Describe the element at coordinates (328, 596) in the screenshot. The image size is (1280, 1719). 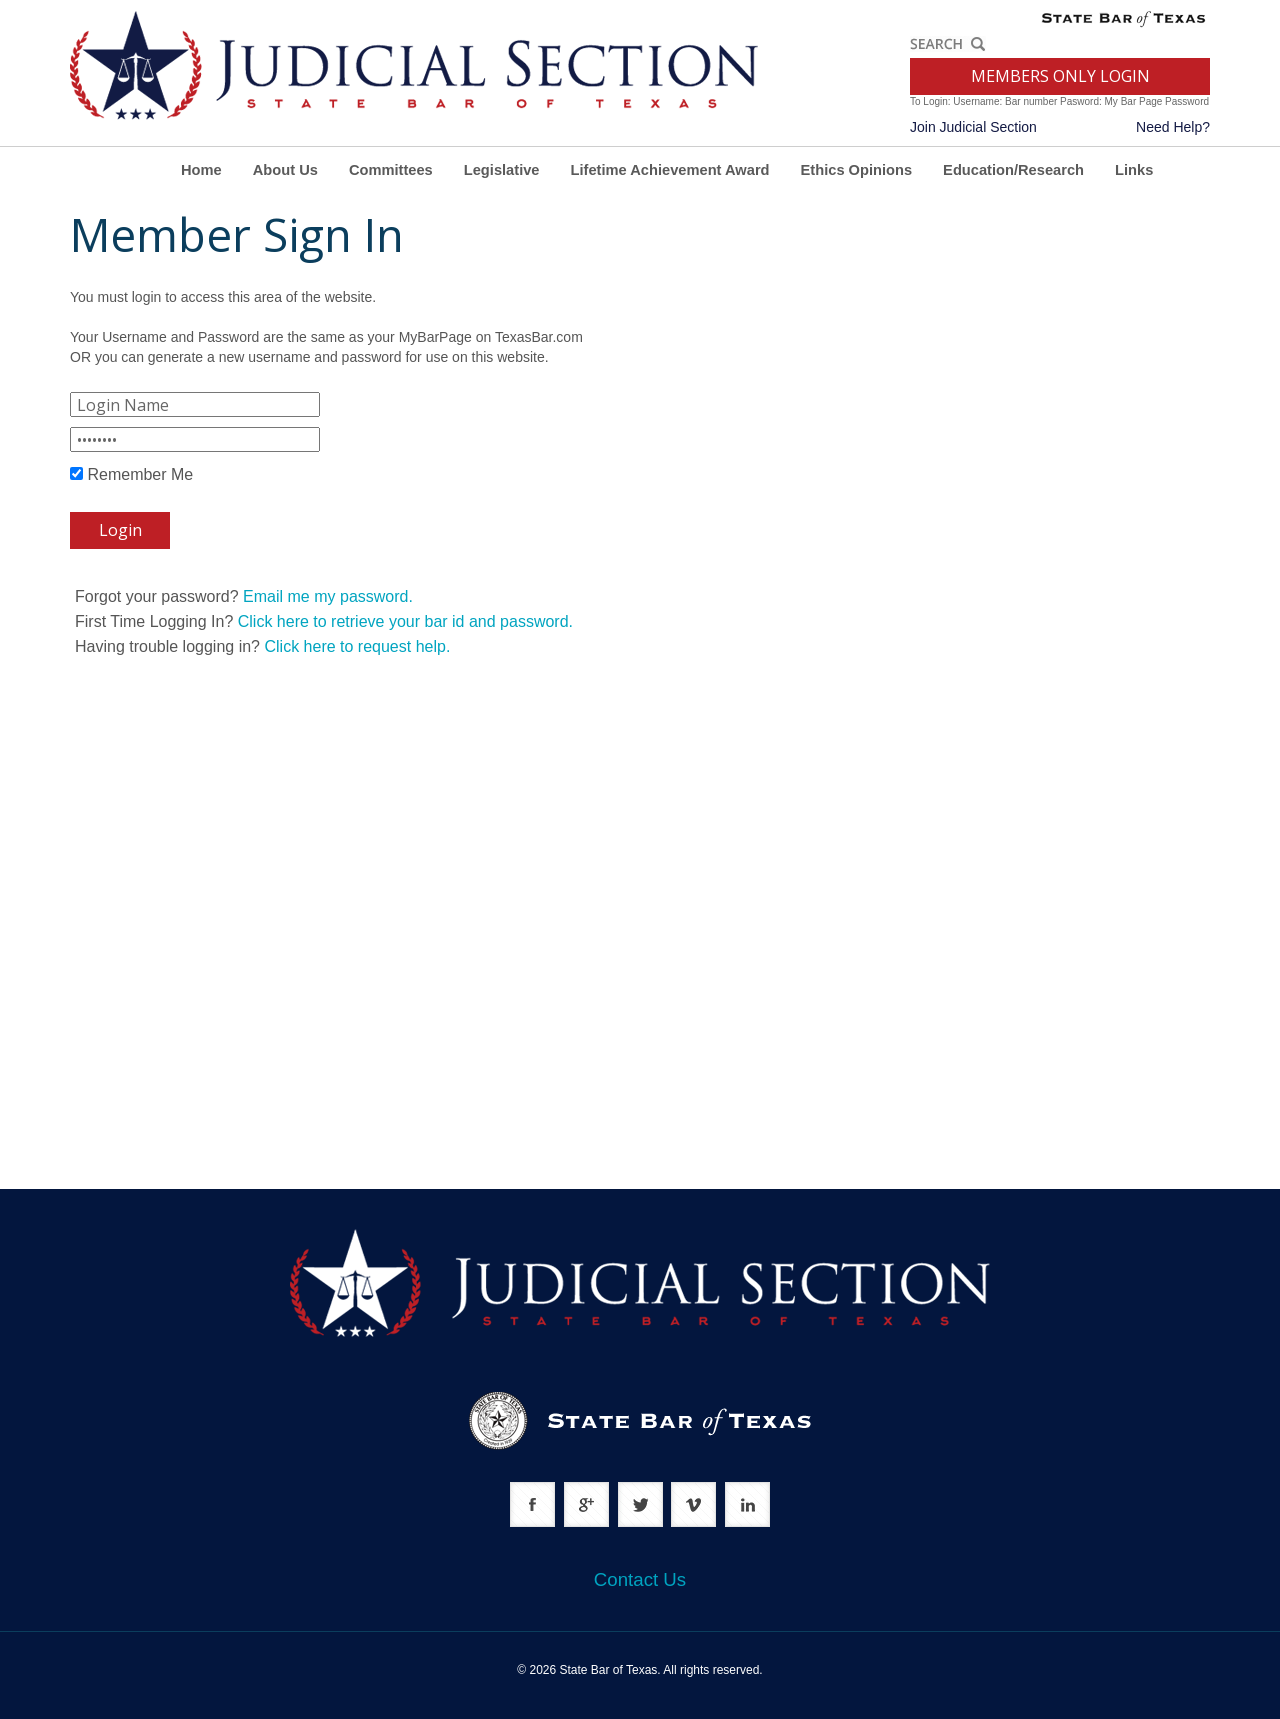
I see `Email me my password.` at that location.